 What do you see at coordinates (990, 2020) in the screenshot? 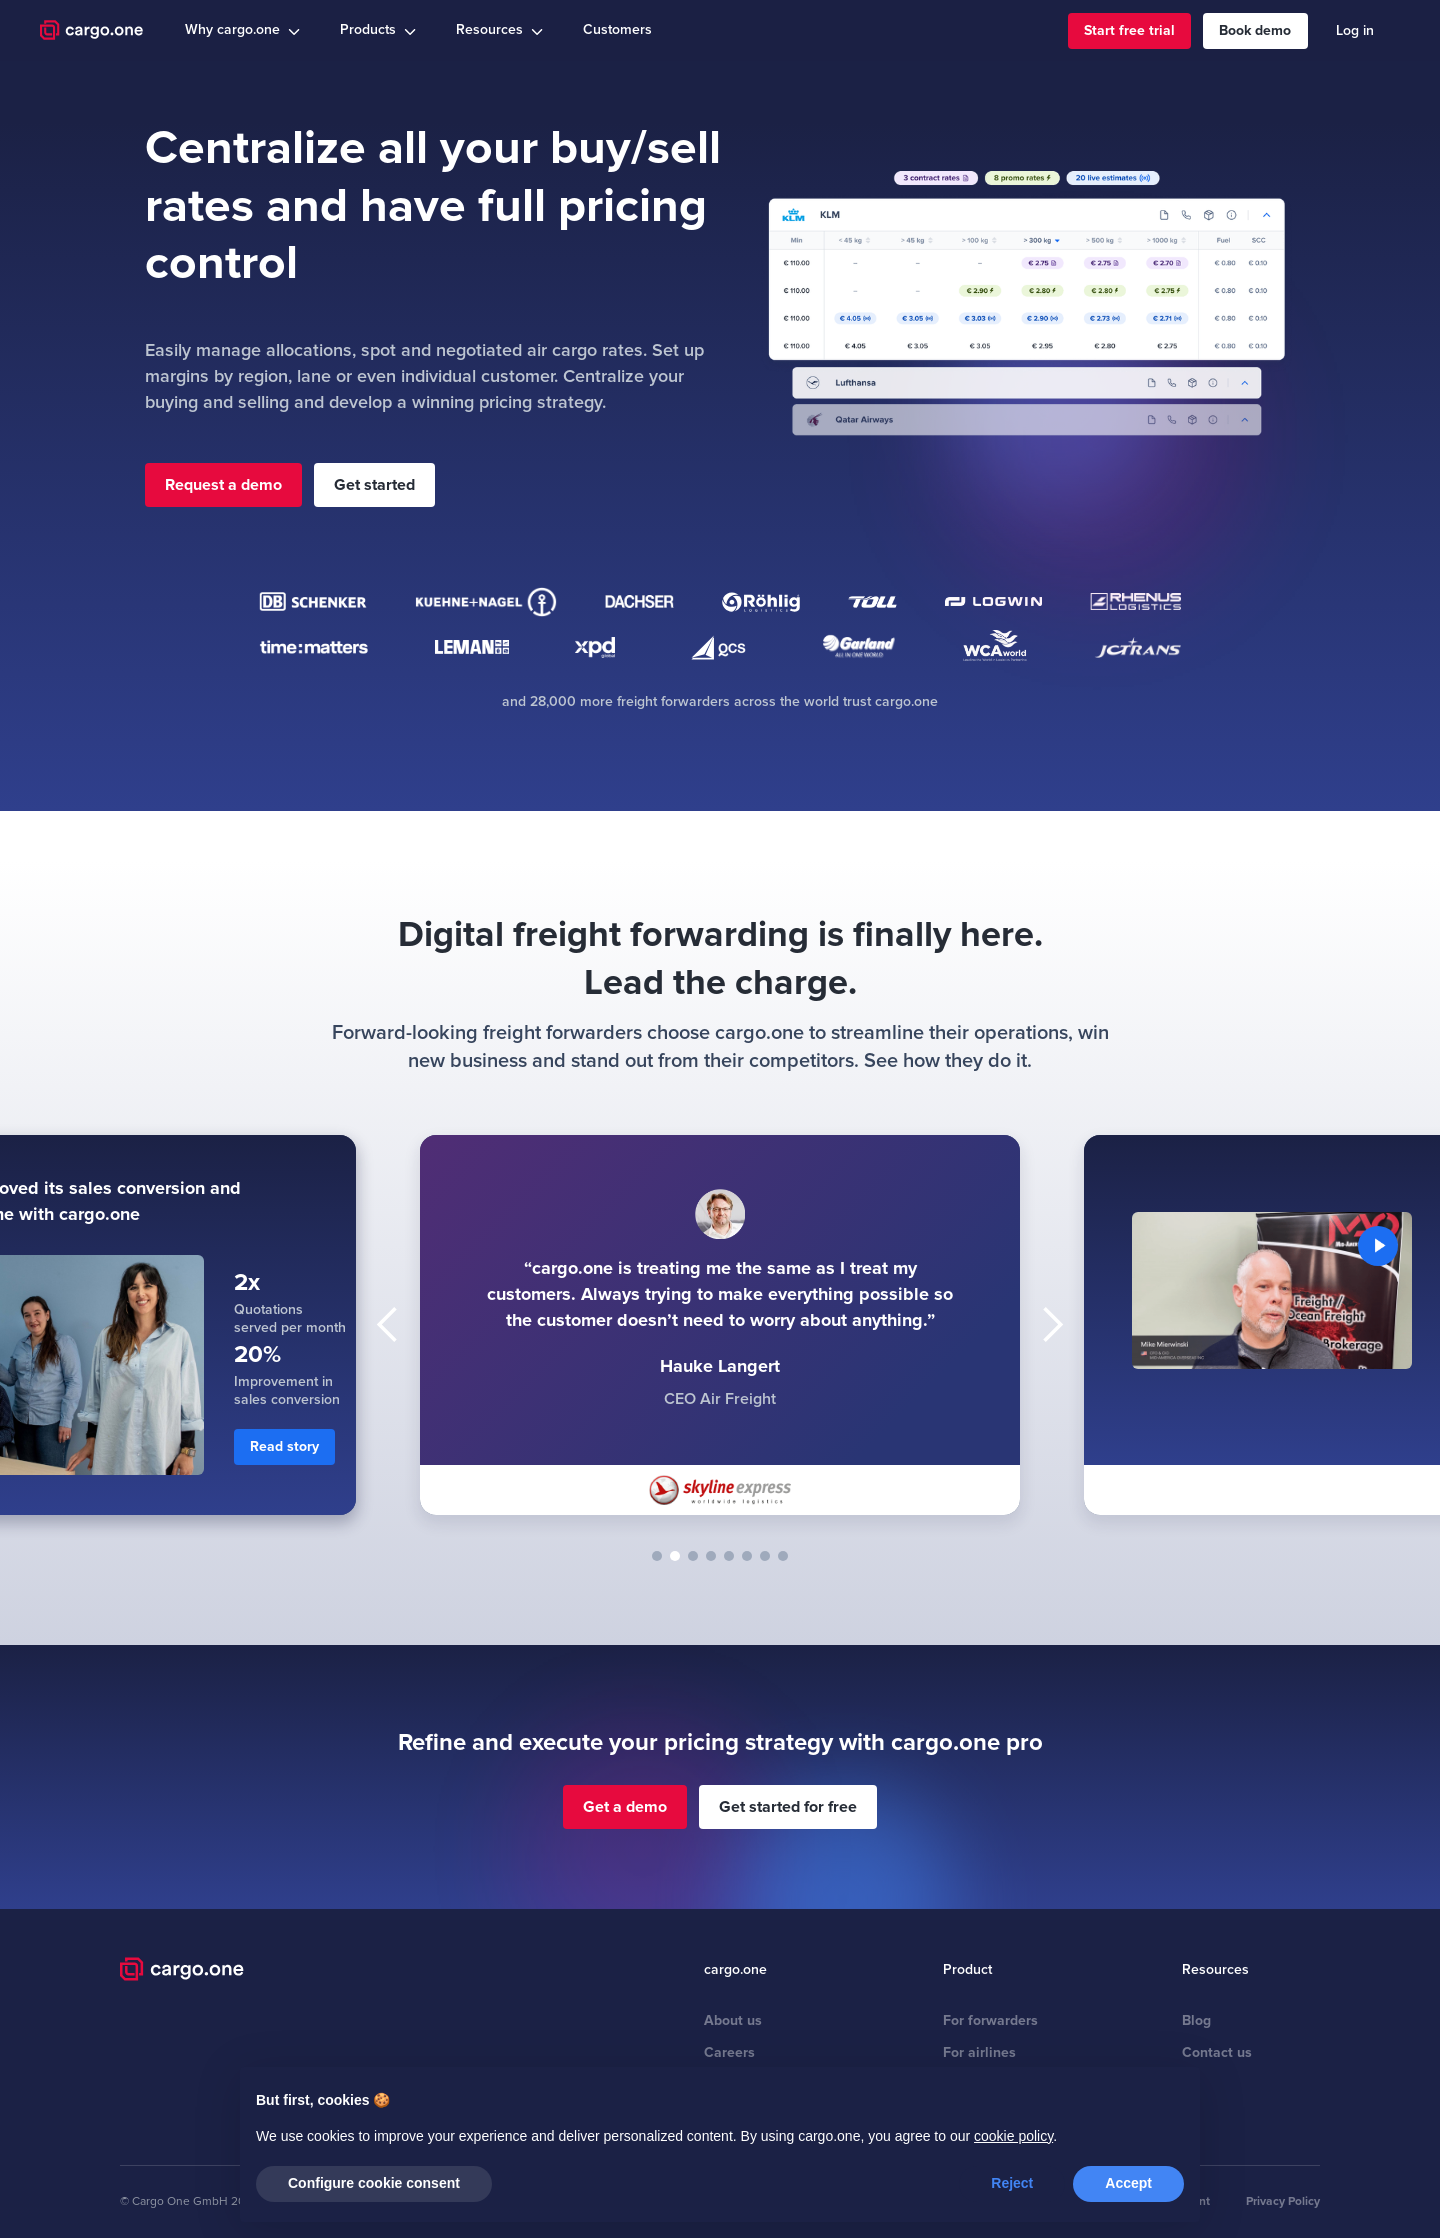
I see `For forwarders` at bounding box center [990, 2020].